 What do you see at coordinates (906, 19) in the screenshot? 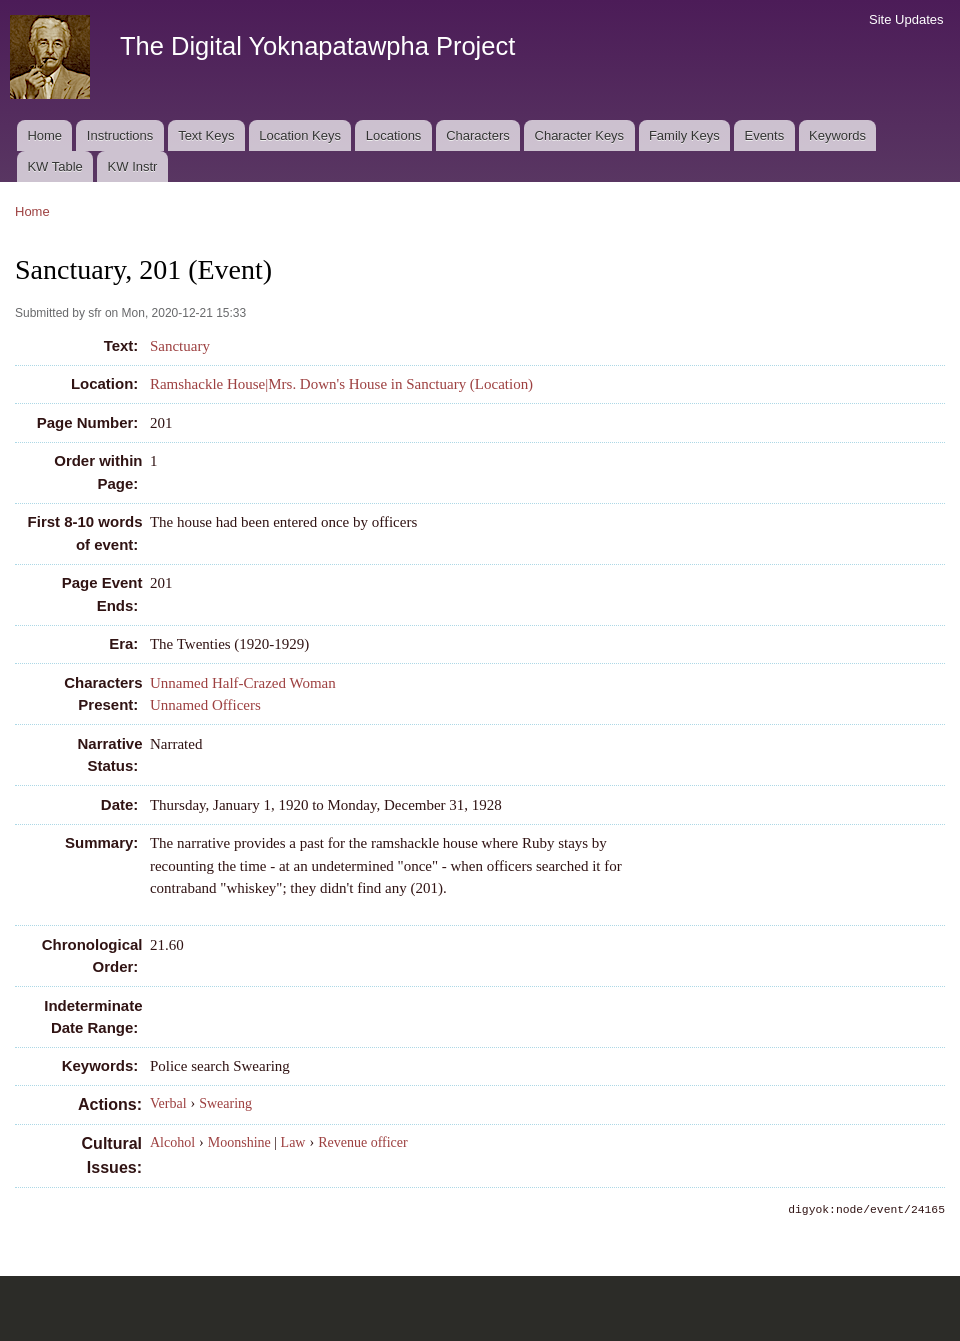
I see `Site Updates` at bounding box center [906, 19].